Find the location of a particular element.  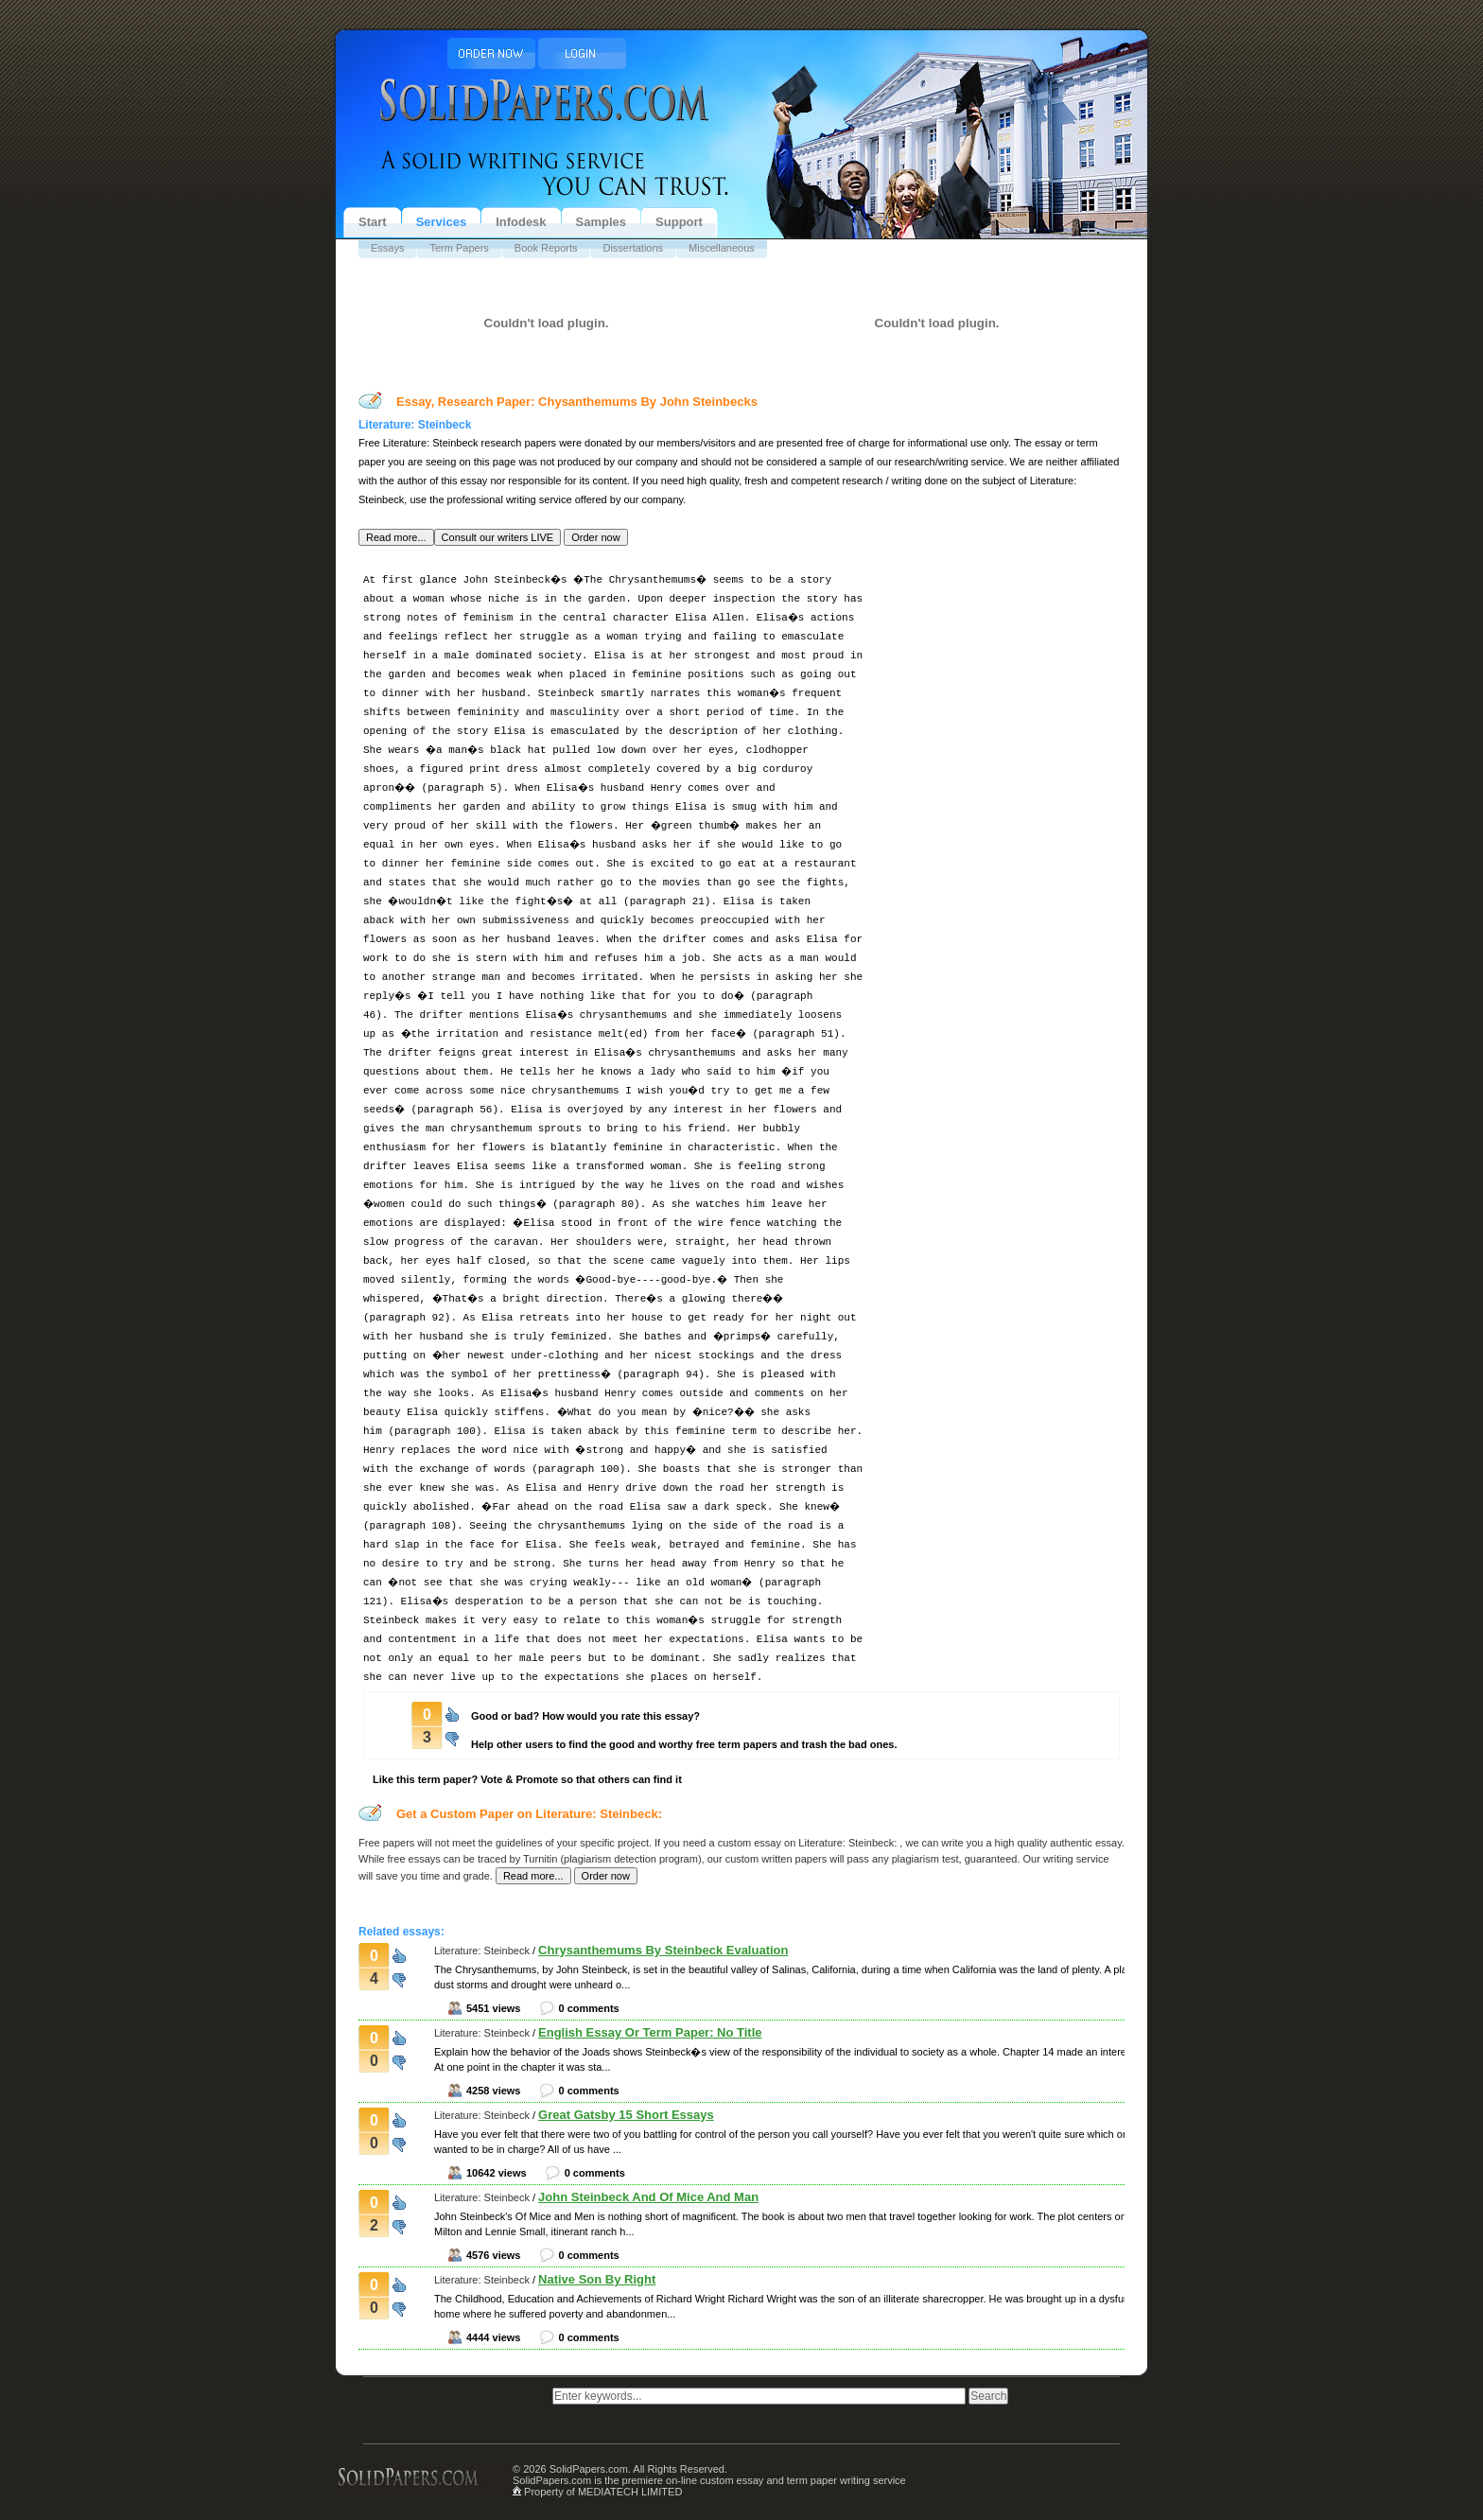

Book Reports is located at coordinates (546, 248).